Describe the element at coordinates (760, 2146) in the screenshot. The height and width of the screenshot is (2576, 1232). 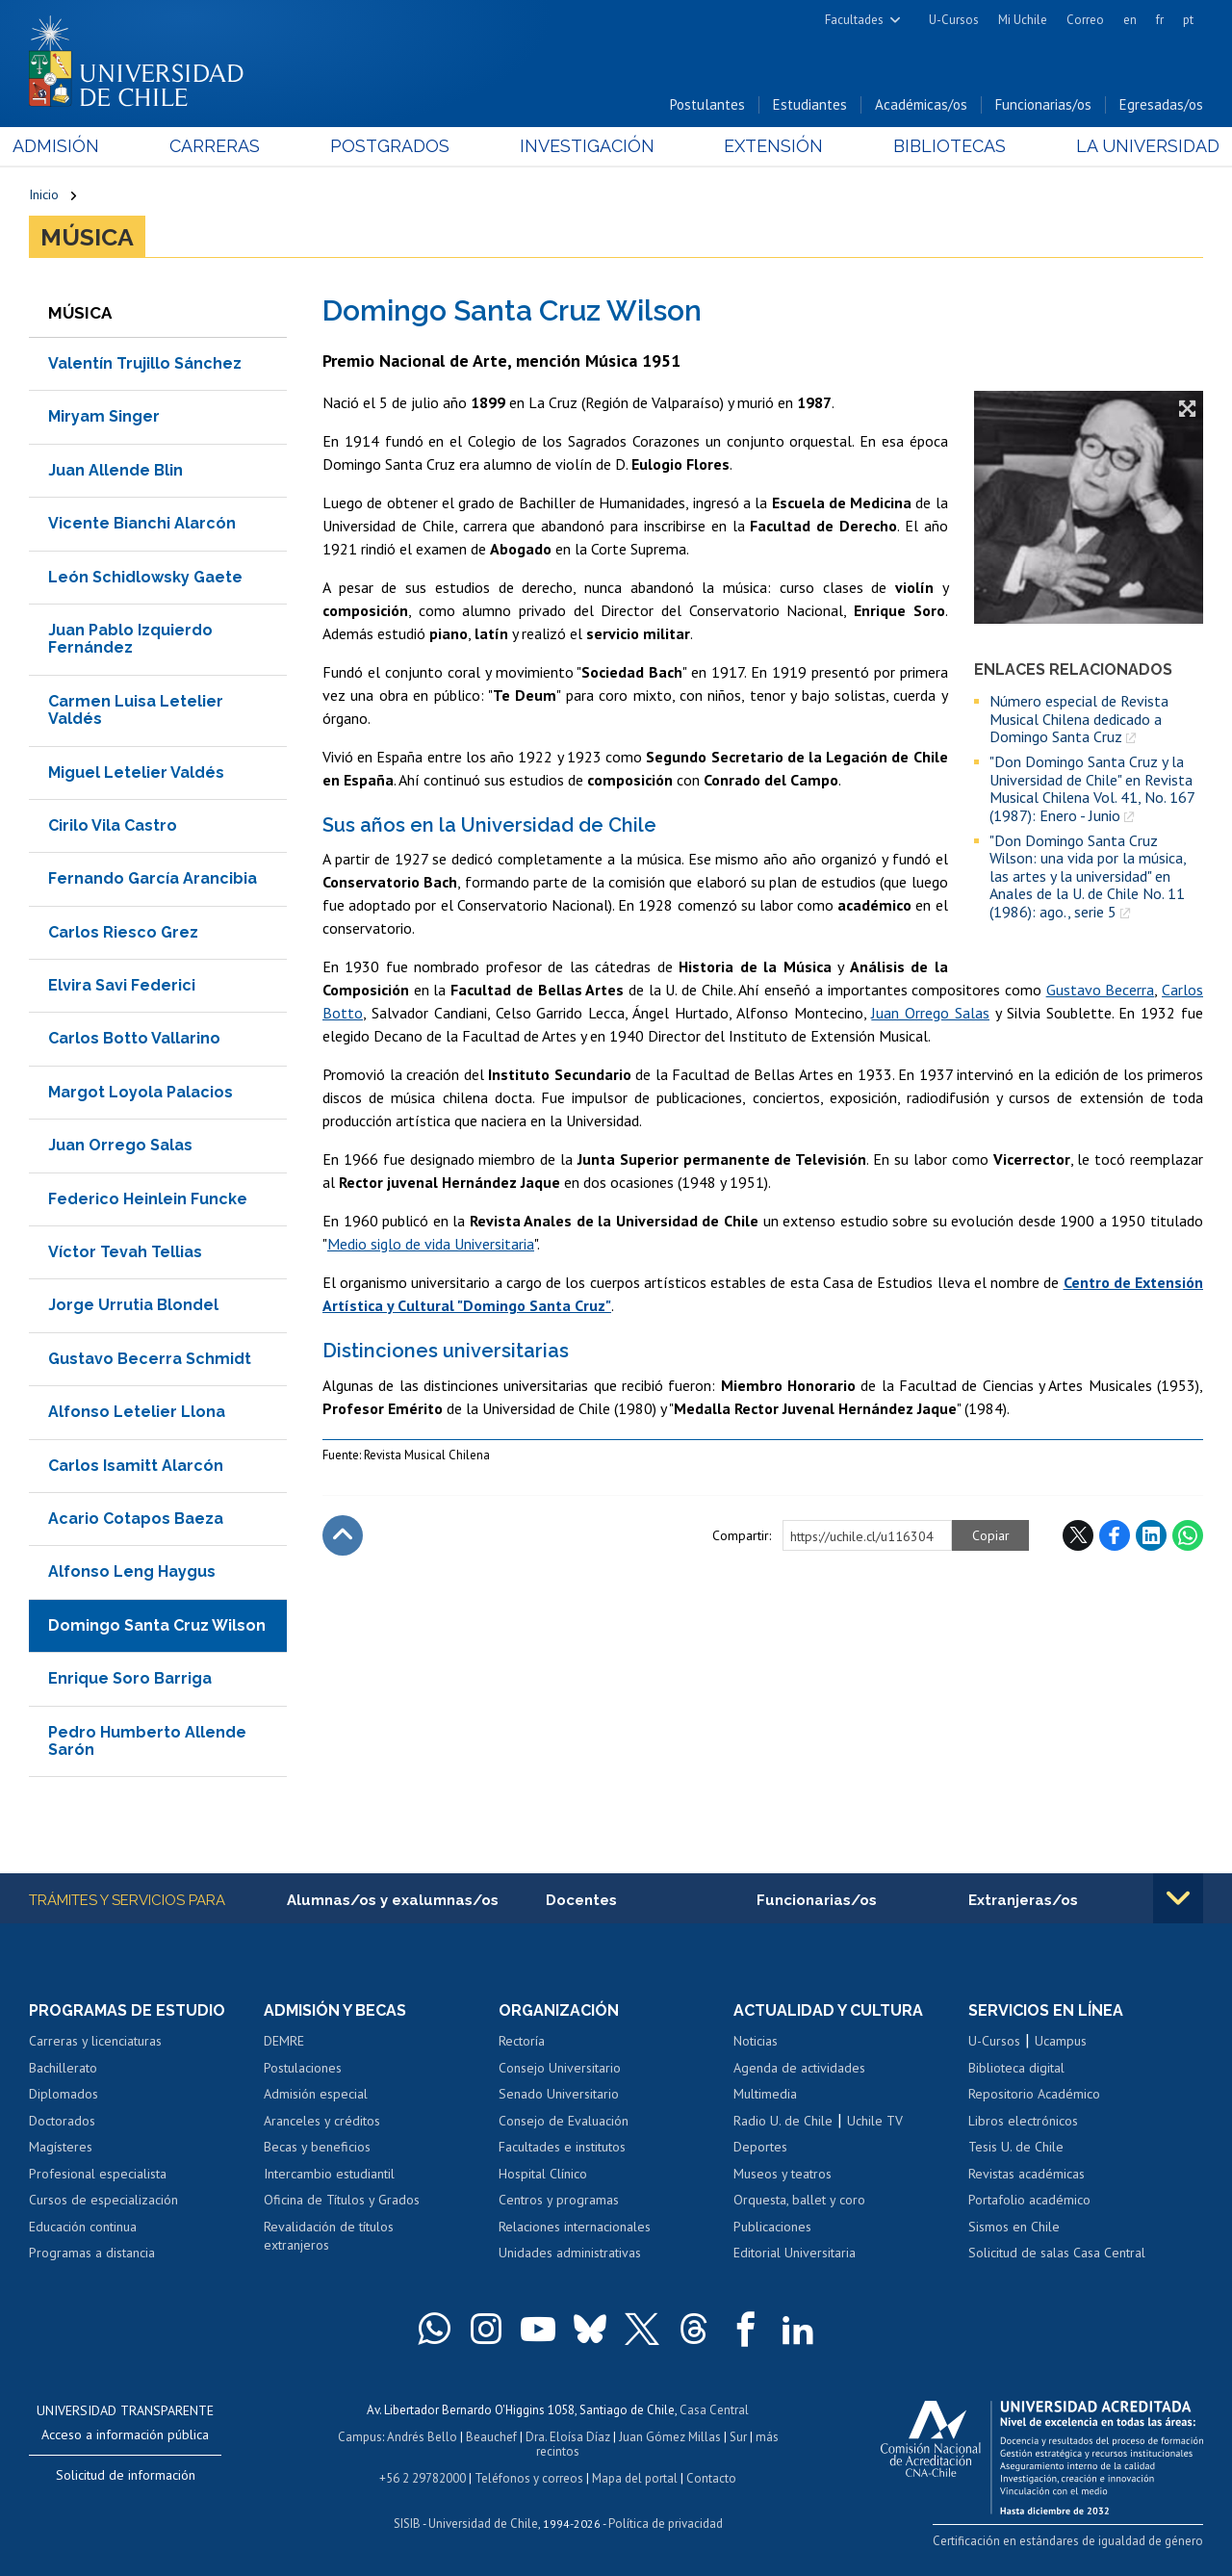
I see `Deportes` at that location.